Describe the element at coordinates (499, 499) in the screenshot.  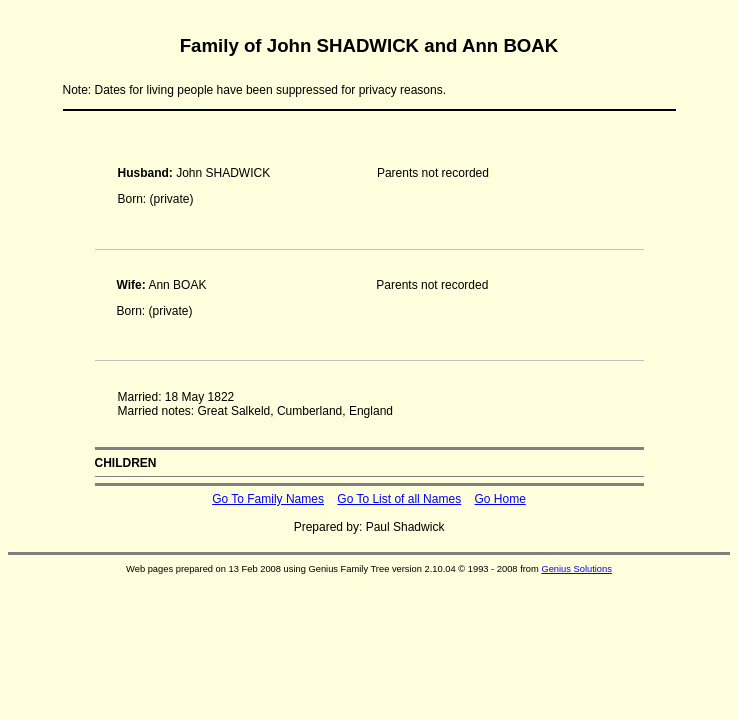
I see `Go Home` at that location.